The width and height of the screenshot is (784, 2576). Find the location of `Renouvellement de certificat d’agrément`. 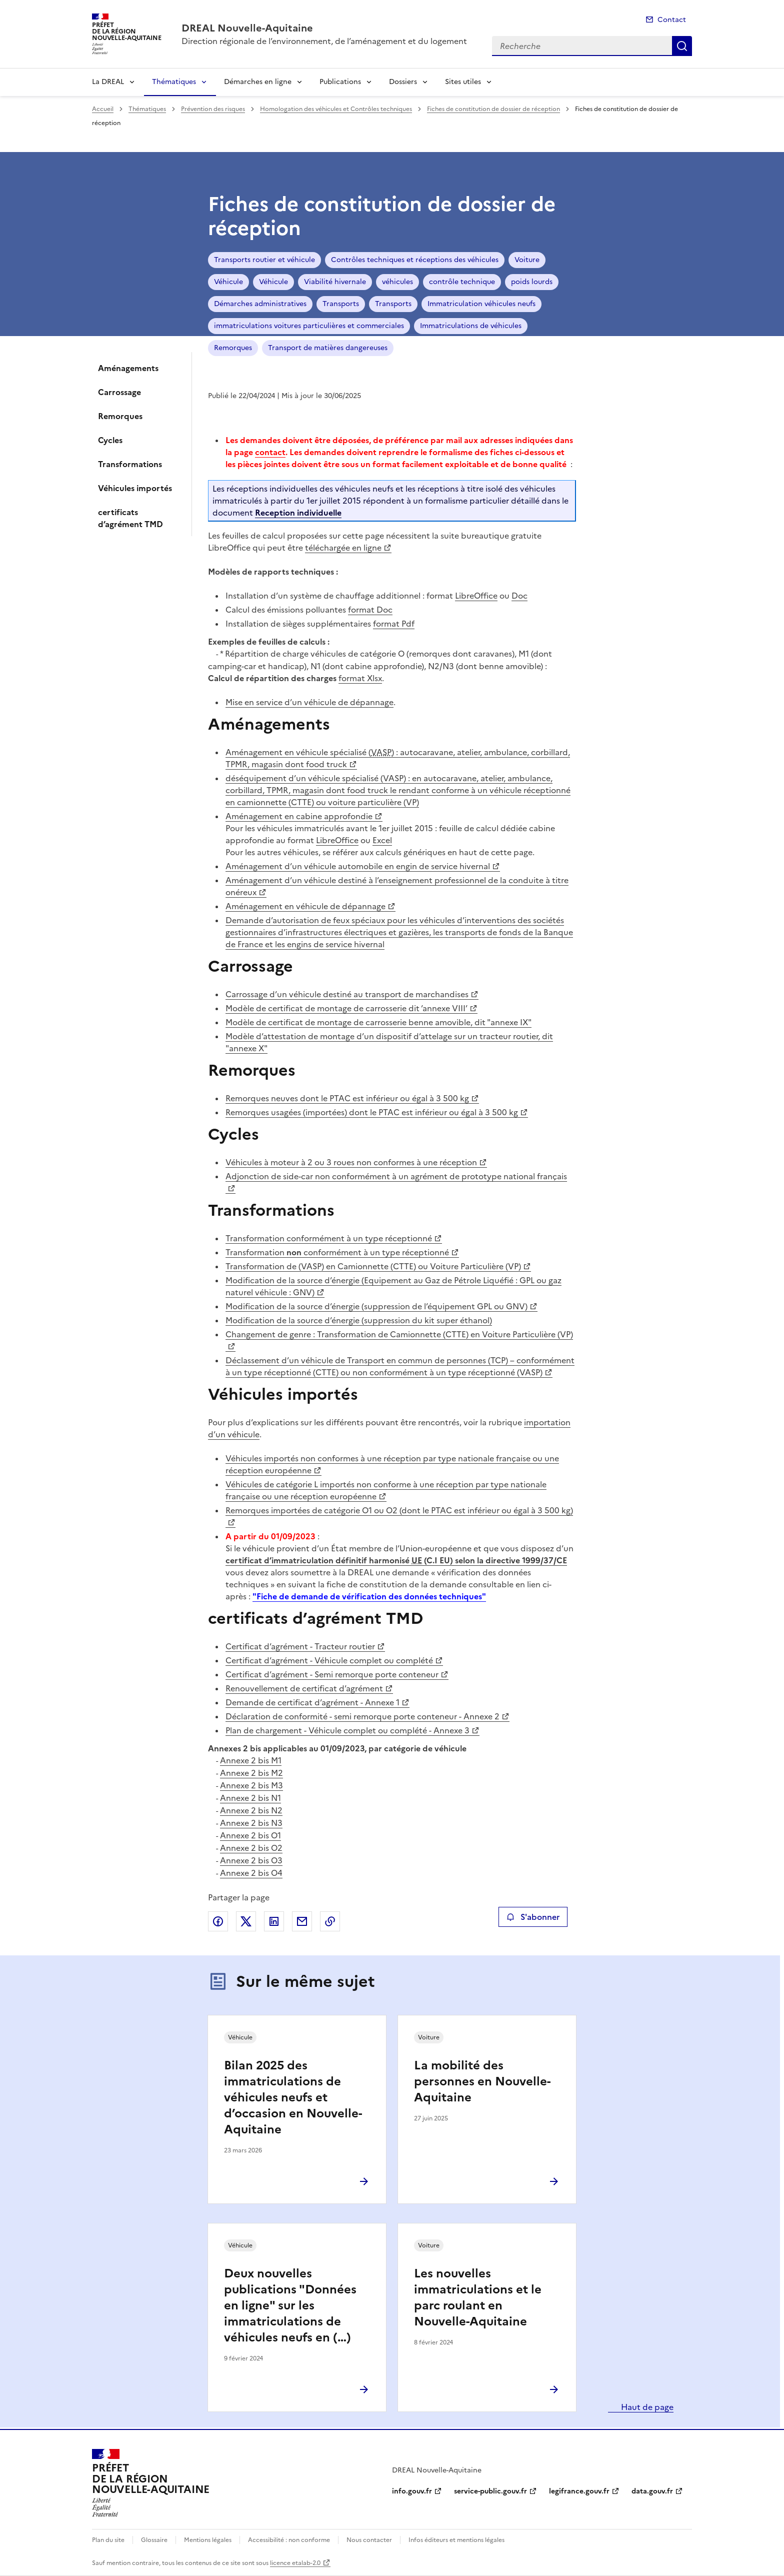

Renouvellement de certificat d’agrément is located at coordinates (304, 1688).